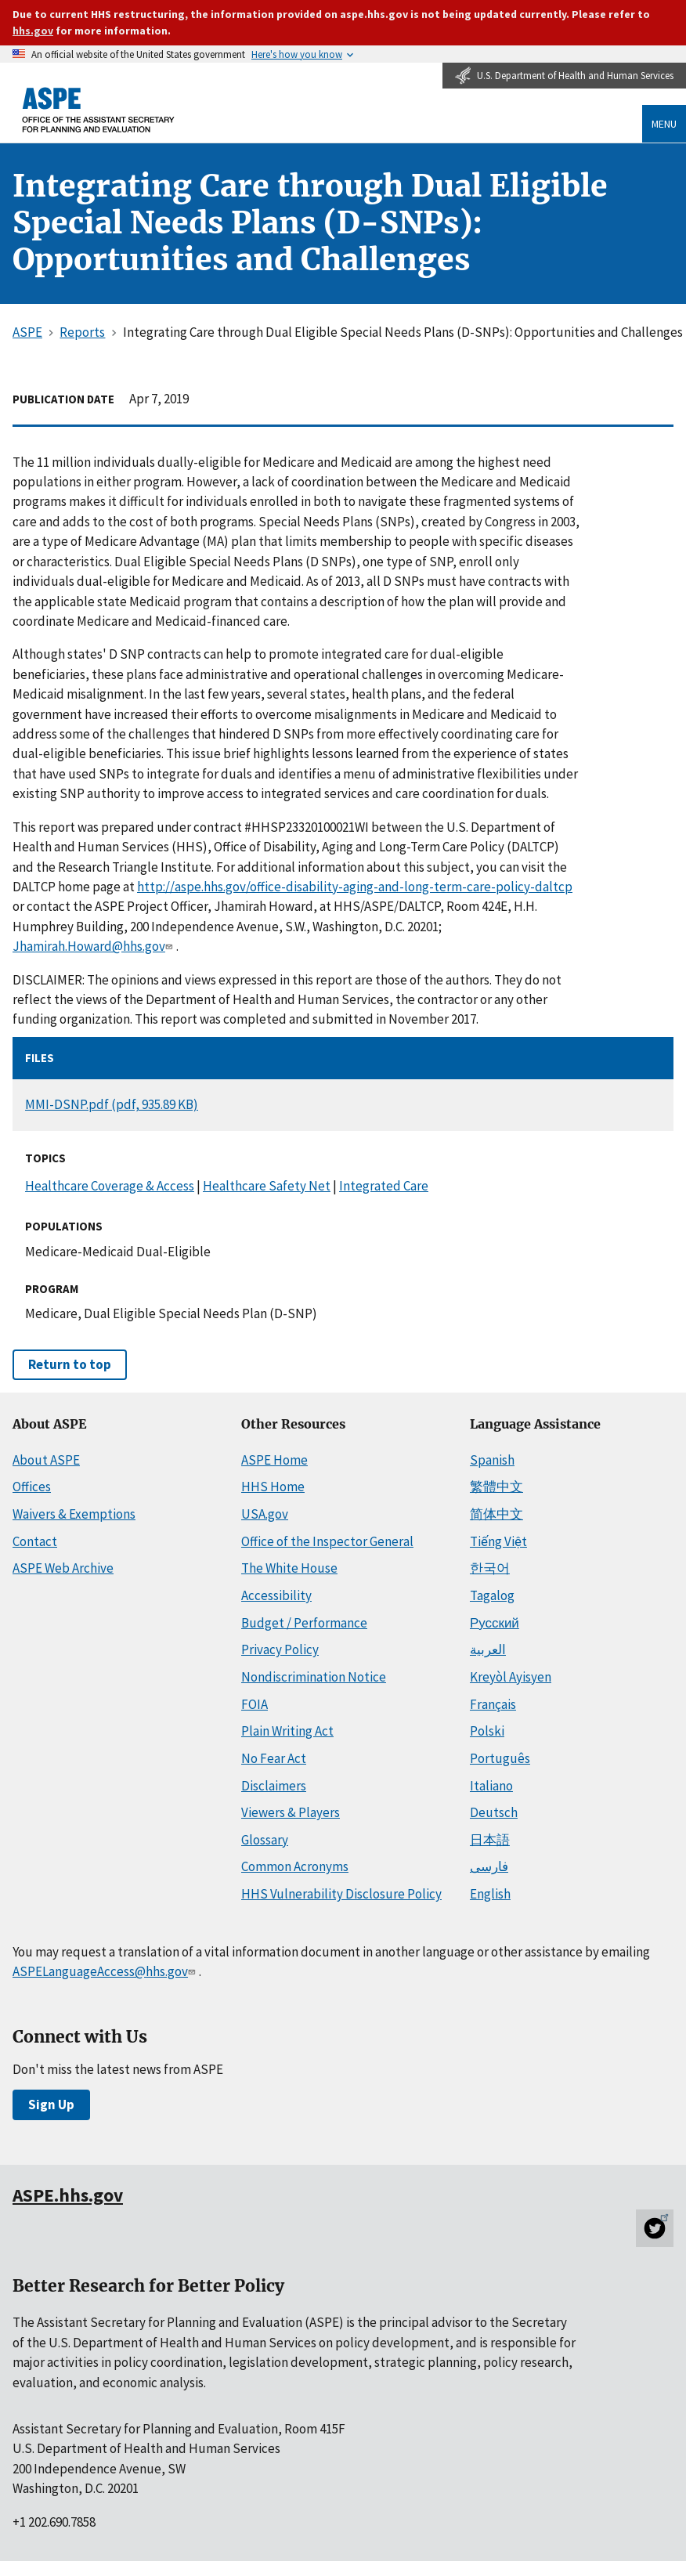 The image size is (686, 2576). Describe the element at coordinates (488, 1649) in the screenshot. I see `العربية` at that location.